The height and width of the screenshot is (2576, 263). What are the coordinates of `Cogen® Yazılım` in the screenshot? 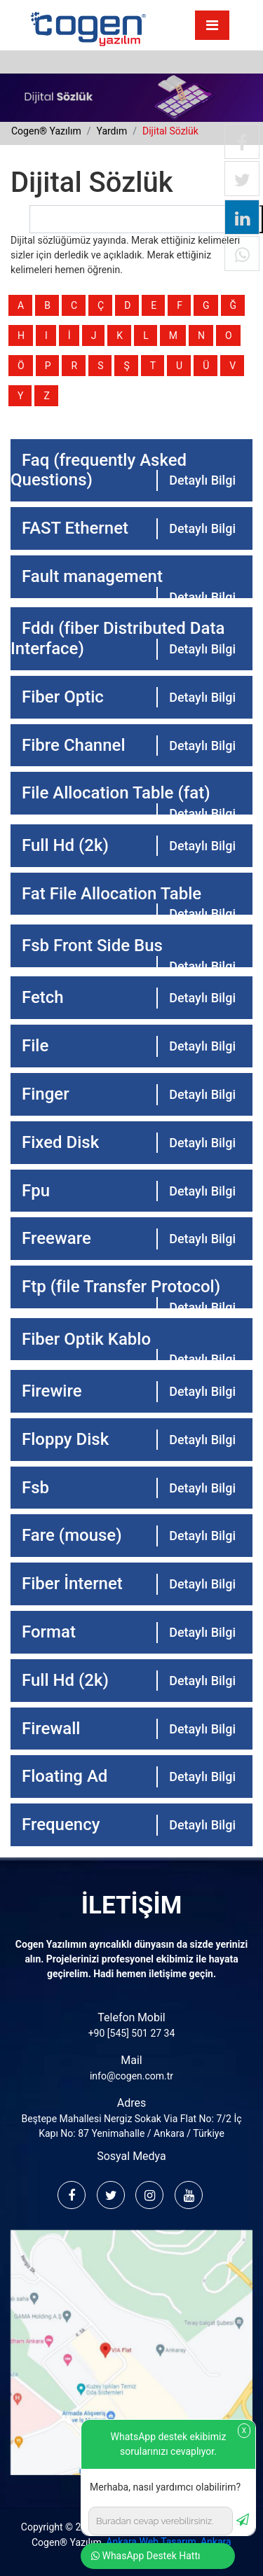 It's located at (67, 2542).